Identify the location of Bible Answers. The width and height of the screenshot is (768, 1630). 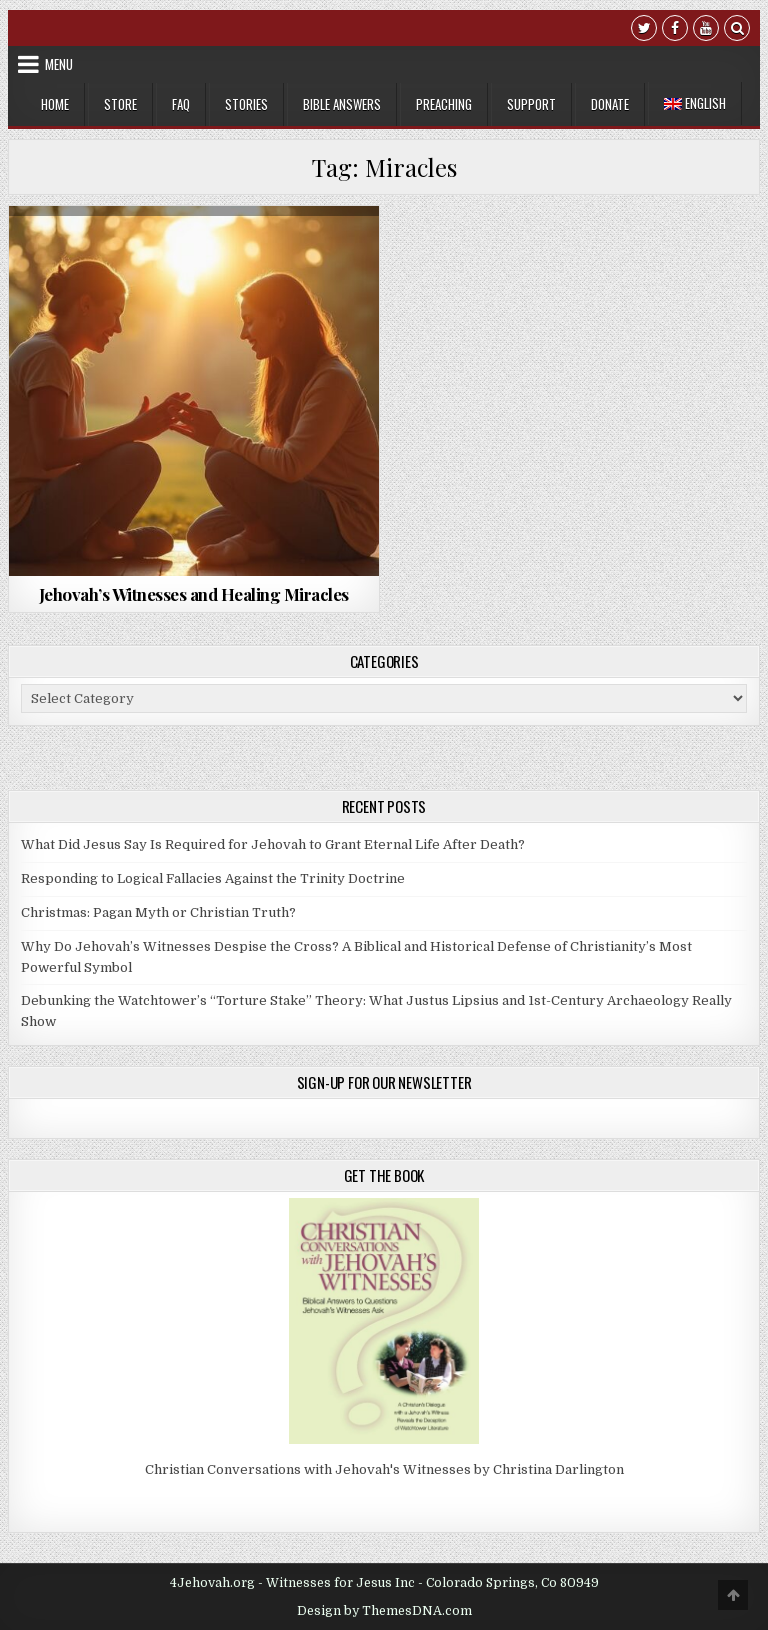
(342, 104).